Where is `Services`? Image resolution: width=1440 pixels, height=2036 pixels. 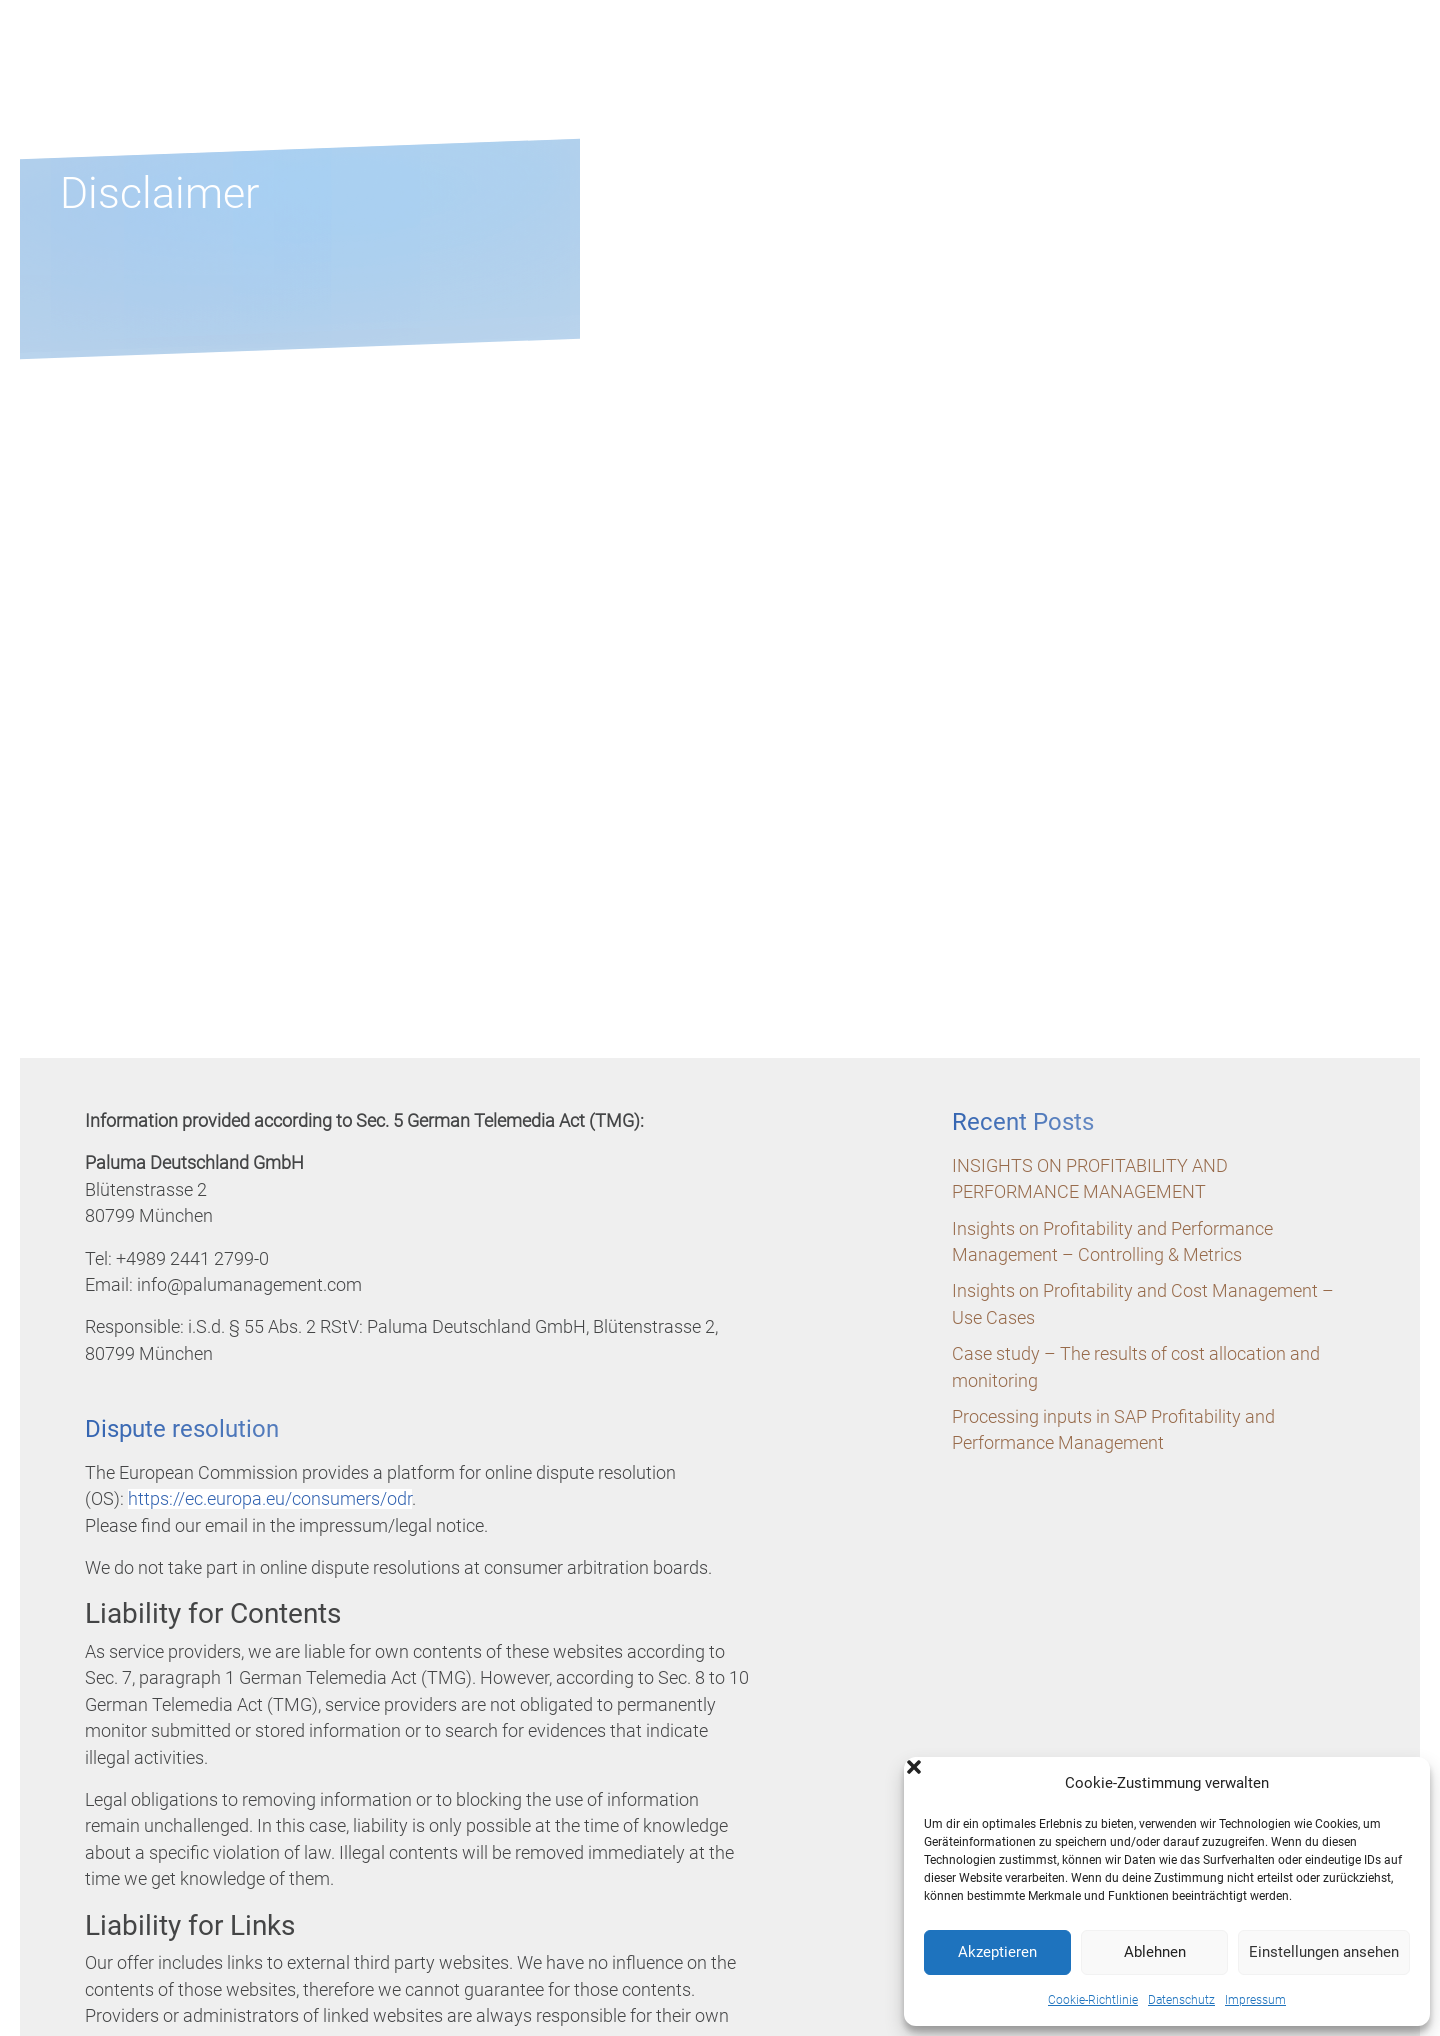
Services is located at coordinates (959, 83).